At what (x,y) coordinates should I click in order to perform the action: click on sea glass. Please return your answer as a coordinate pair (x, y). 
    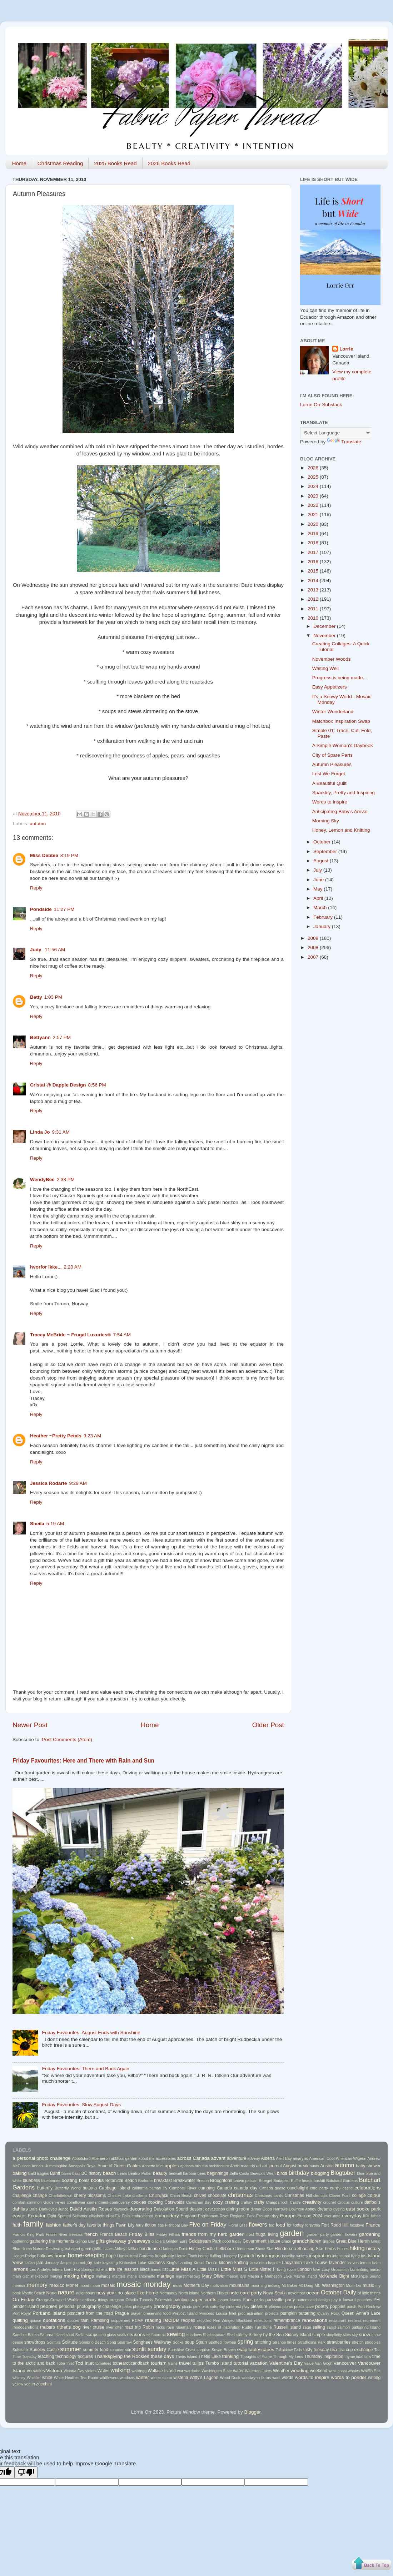
    Looking at the image, I should click on (108, 2335).